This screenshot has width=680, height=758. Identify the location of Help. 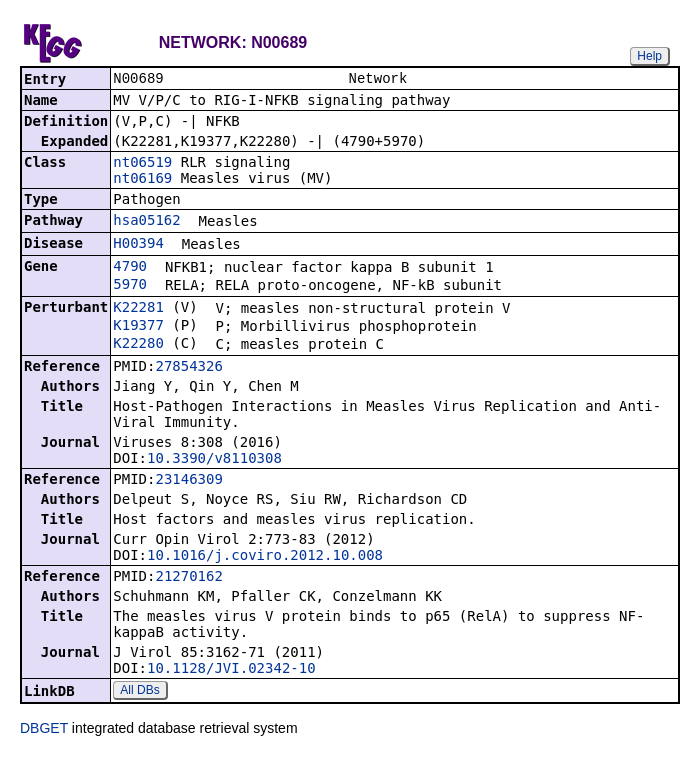
(649, 56).